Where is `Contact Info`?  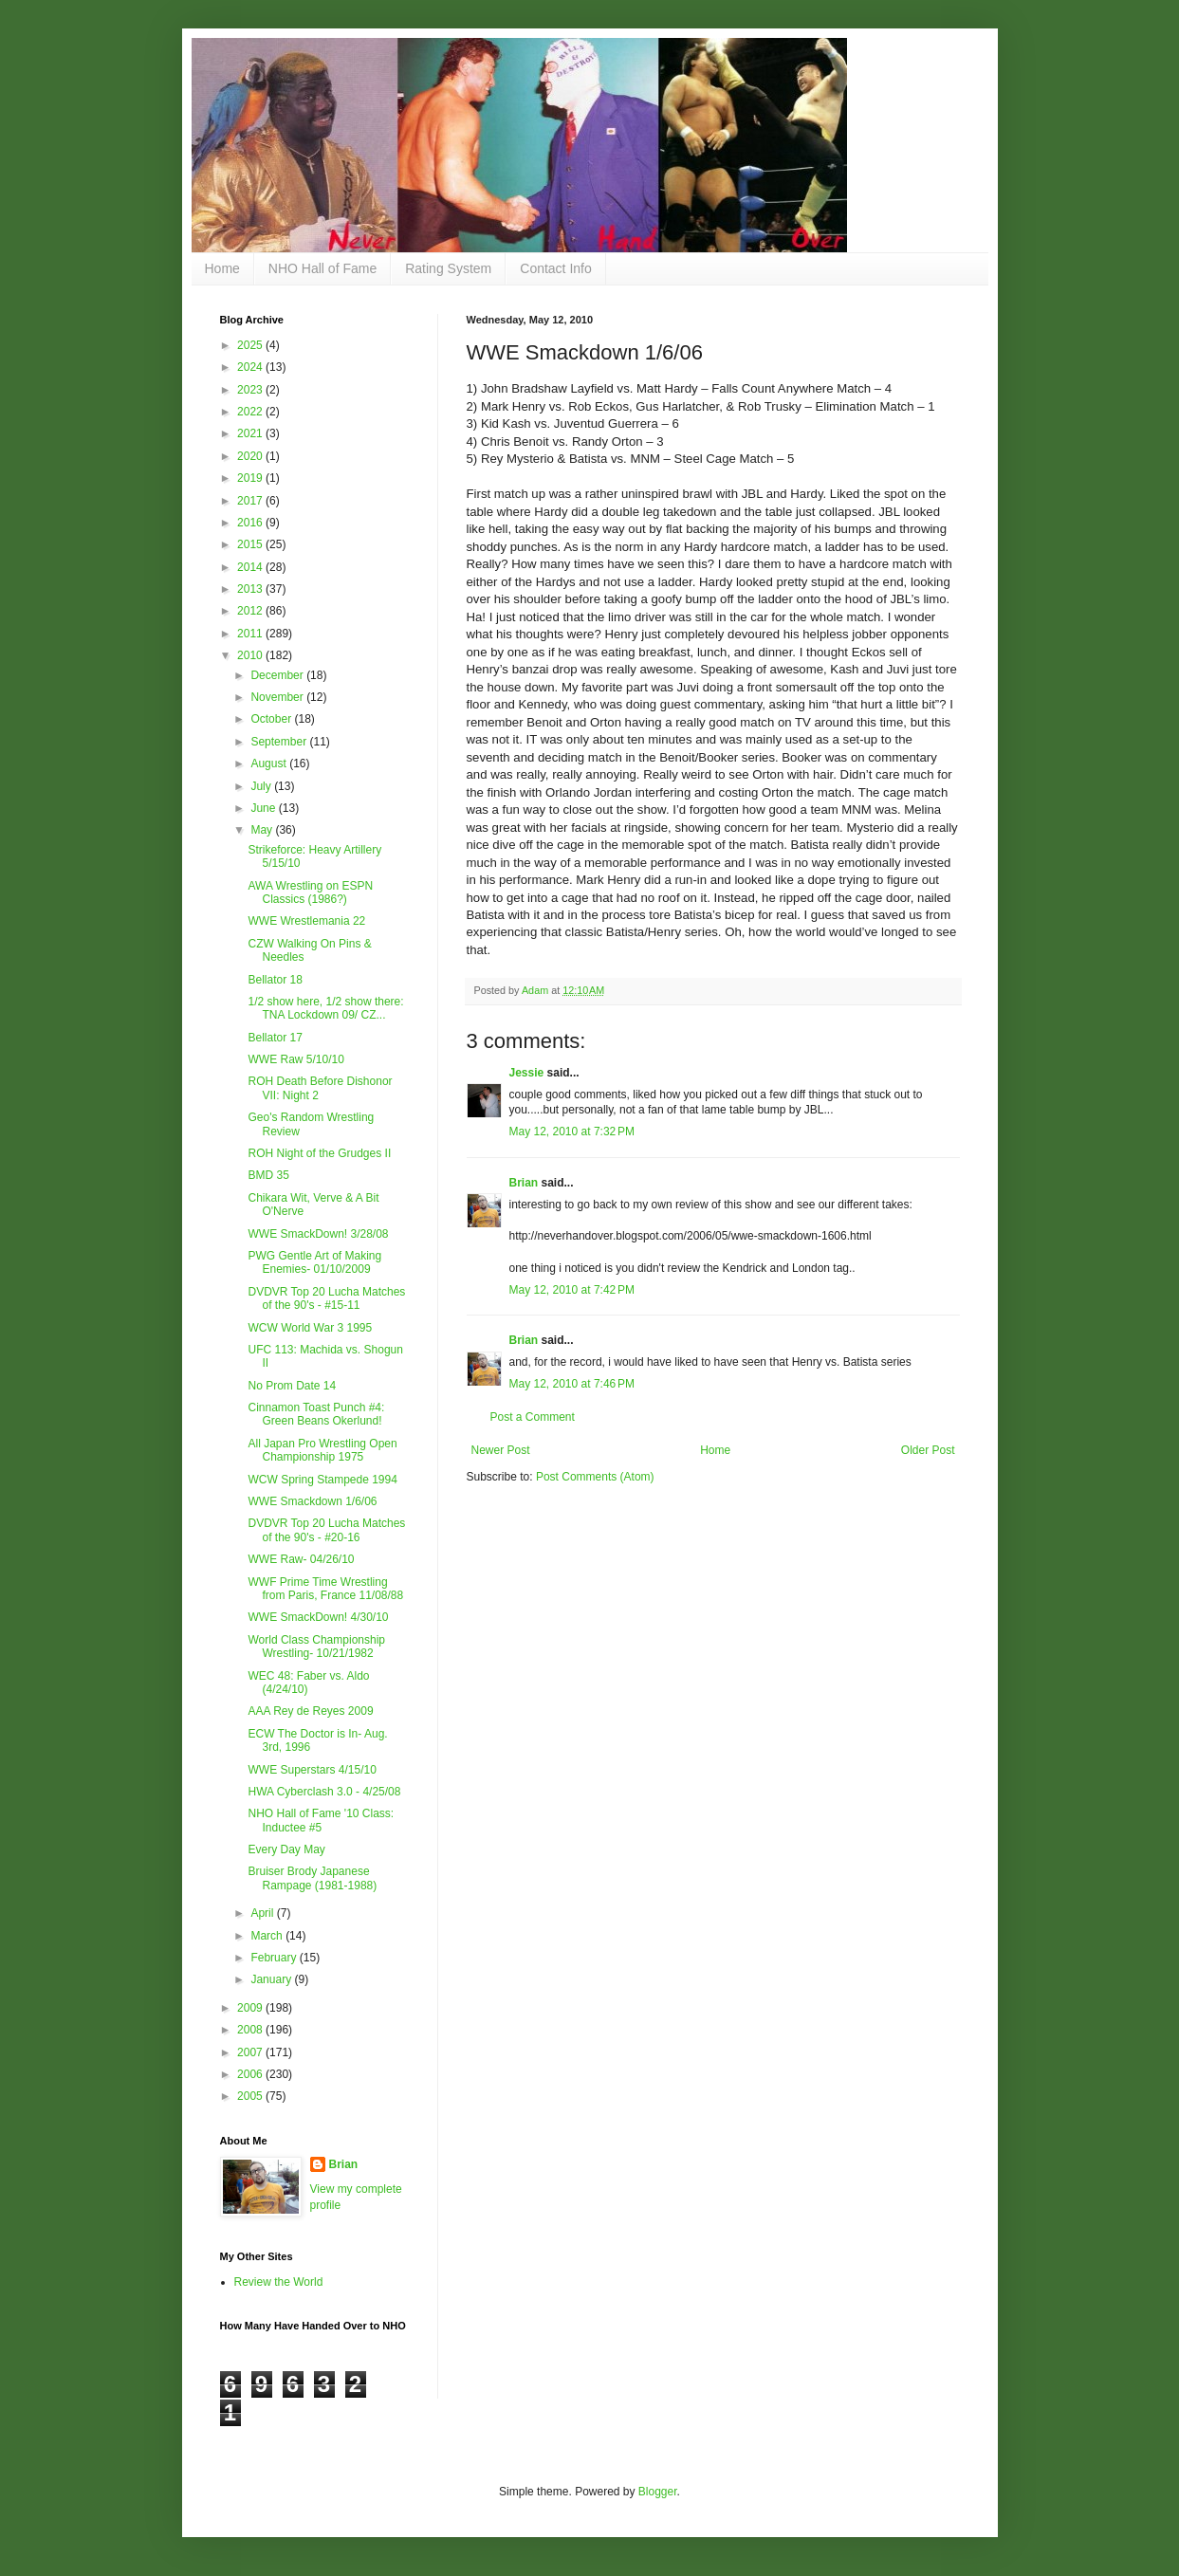
Contact Info is located at coordinates (556, 268).